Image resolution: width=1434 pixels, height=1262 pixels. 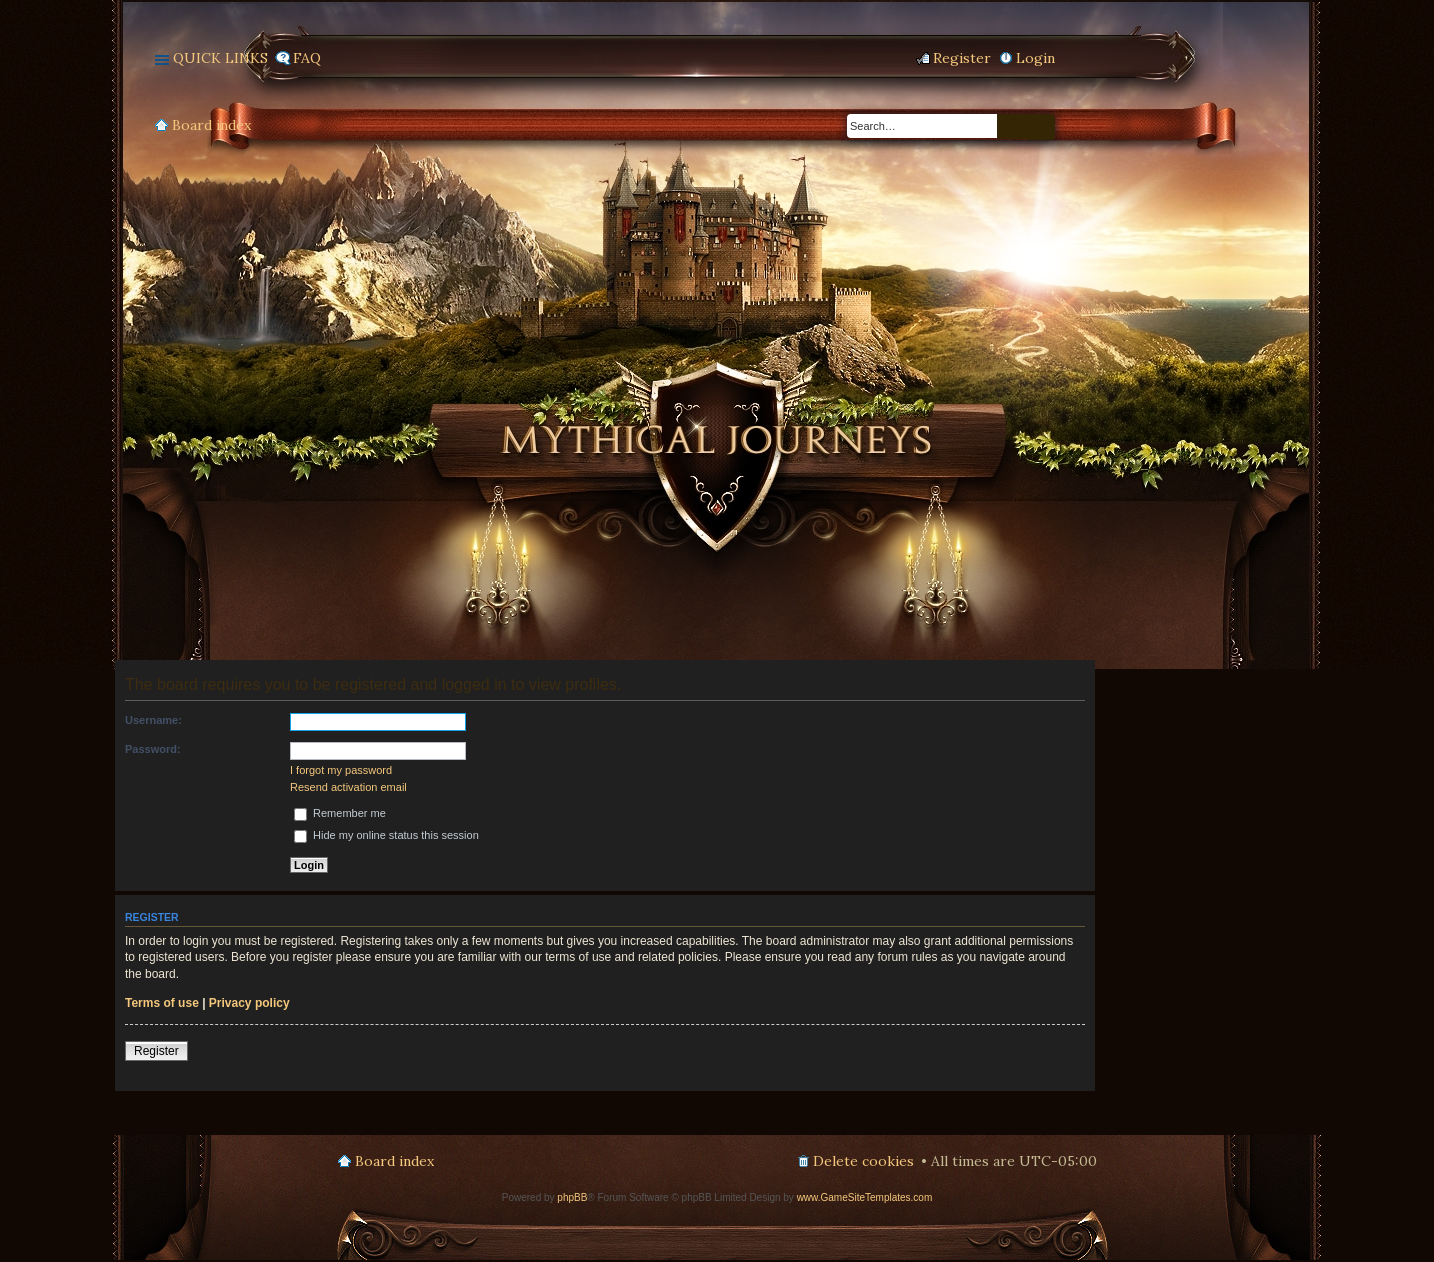 I want to click on phpBB, so click(x=572, y=1197).